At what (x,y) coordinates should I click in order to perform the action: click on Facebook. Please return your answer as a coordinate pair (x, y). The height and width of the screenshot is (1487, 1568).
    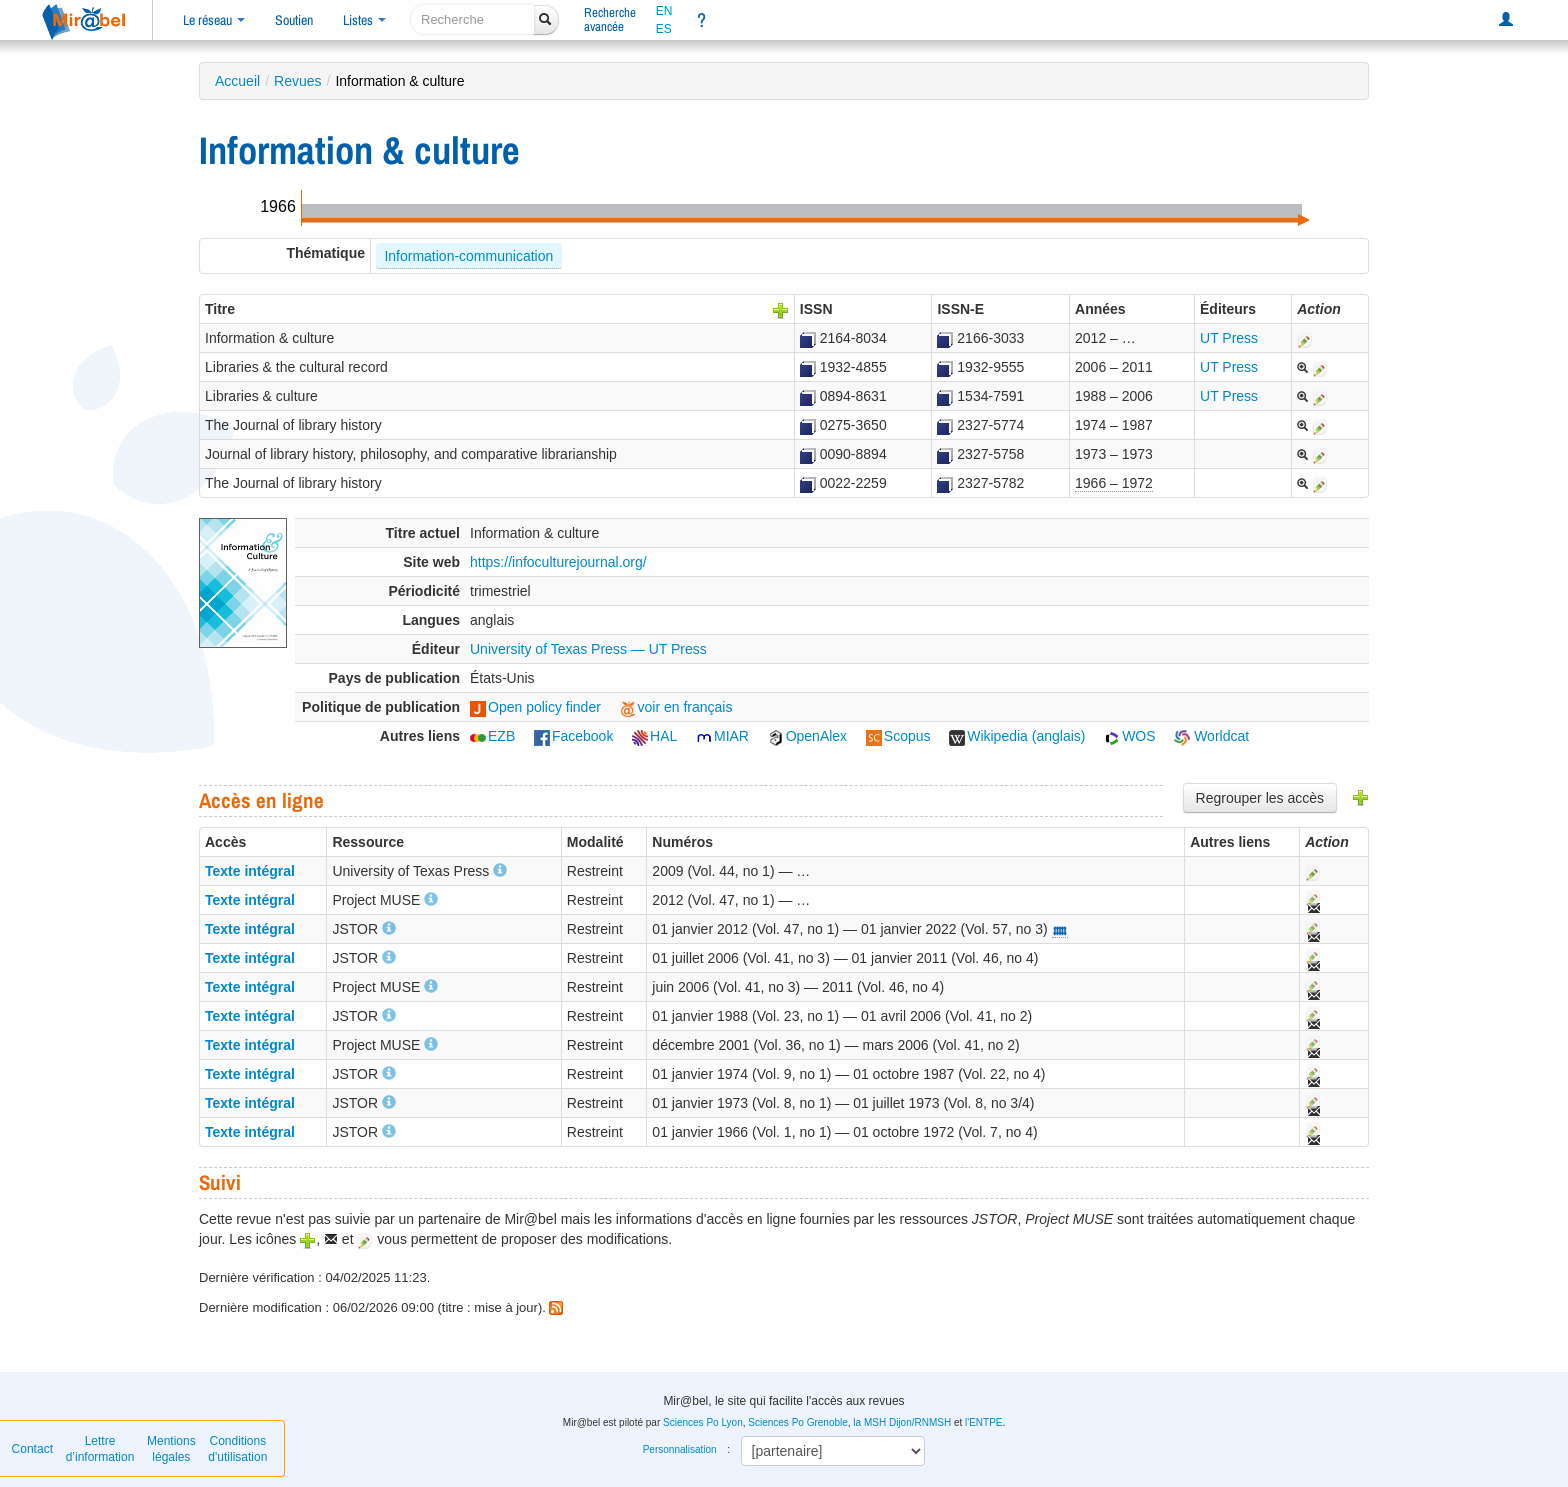
    Looking at the image, I should click on (573, 736).